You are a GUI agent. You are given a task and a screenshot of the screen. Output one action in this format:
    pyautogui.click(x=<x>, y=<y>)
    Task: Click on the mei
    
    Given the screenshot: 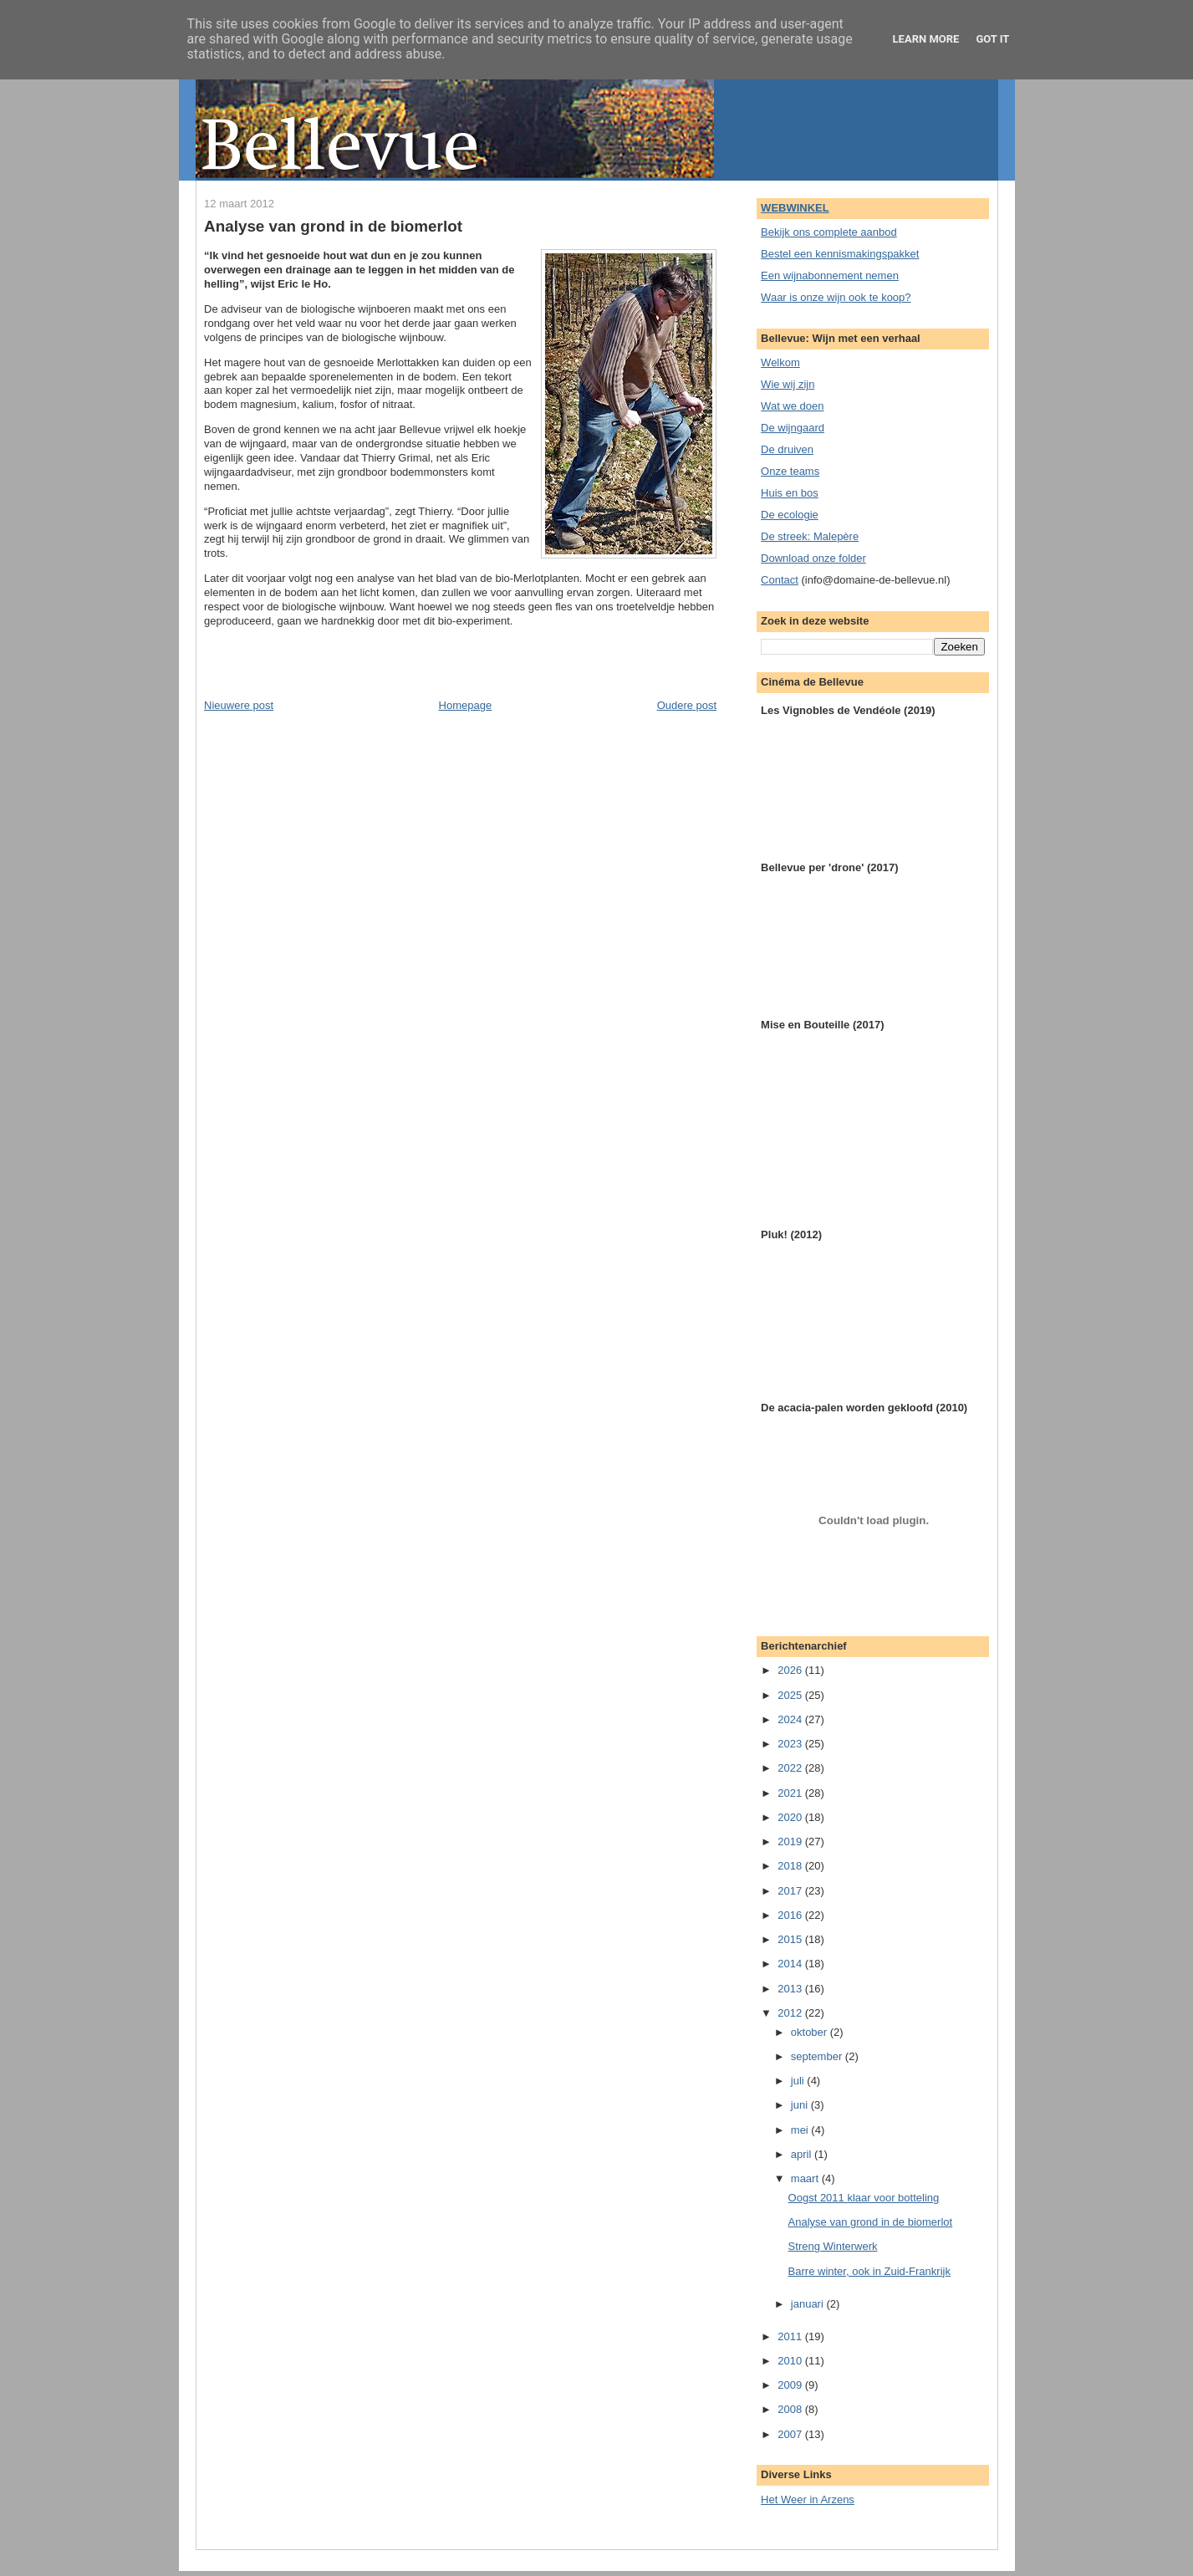 What is the action you would take?
    pyautogui.click(x=801, y=2130)
    